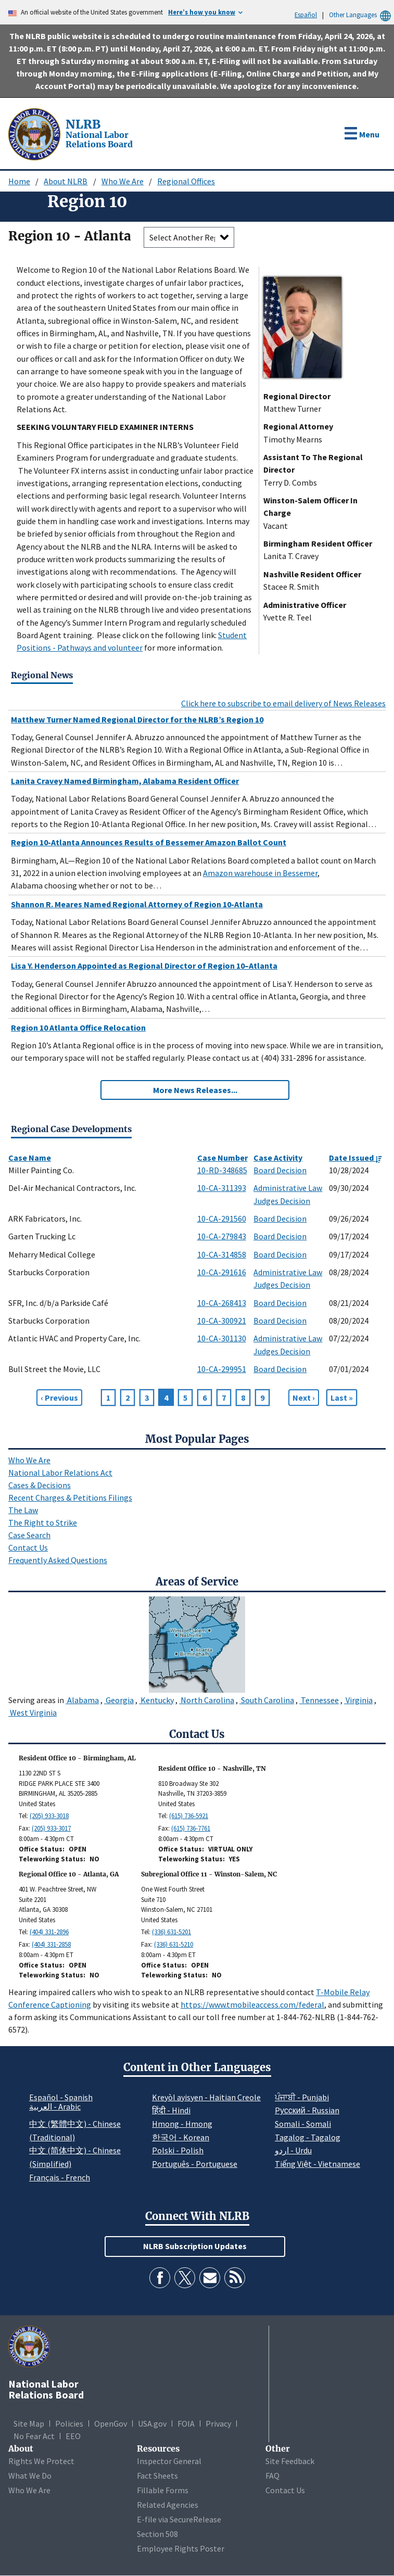 The height and width of the screenshot is (2576, 394). Describe the element at coordinates (206, 1700) in the screenshot. I see `North Carolina` at that location.